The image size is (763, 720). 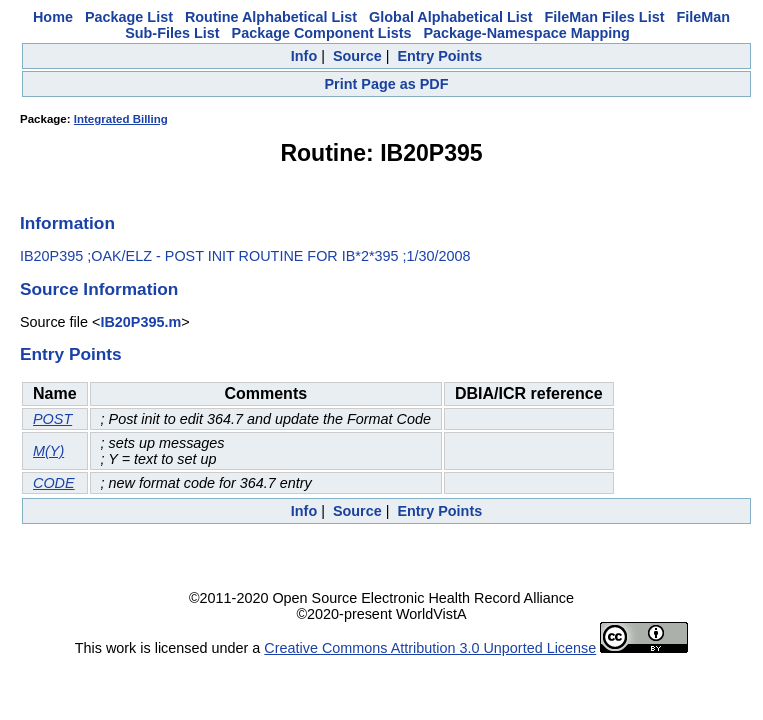 What do you see at coordinates (53, 17) in the screenshot?
I see `Home` at bounding box center [53, 17].